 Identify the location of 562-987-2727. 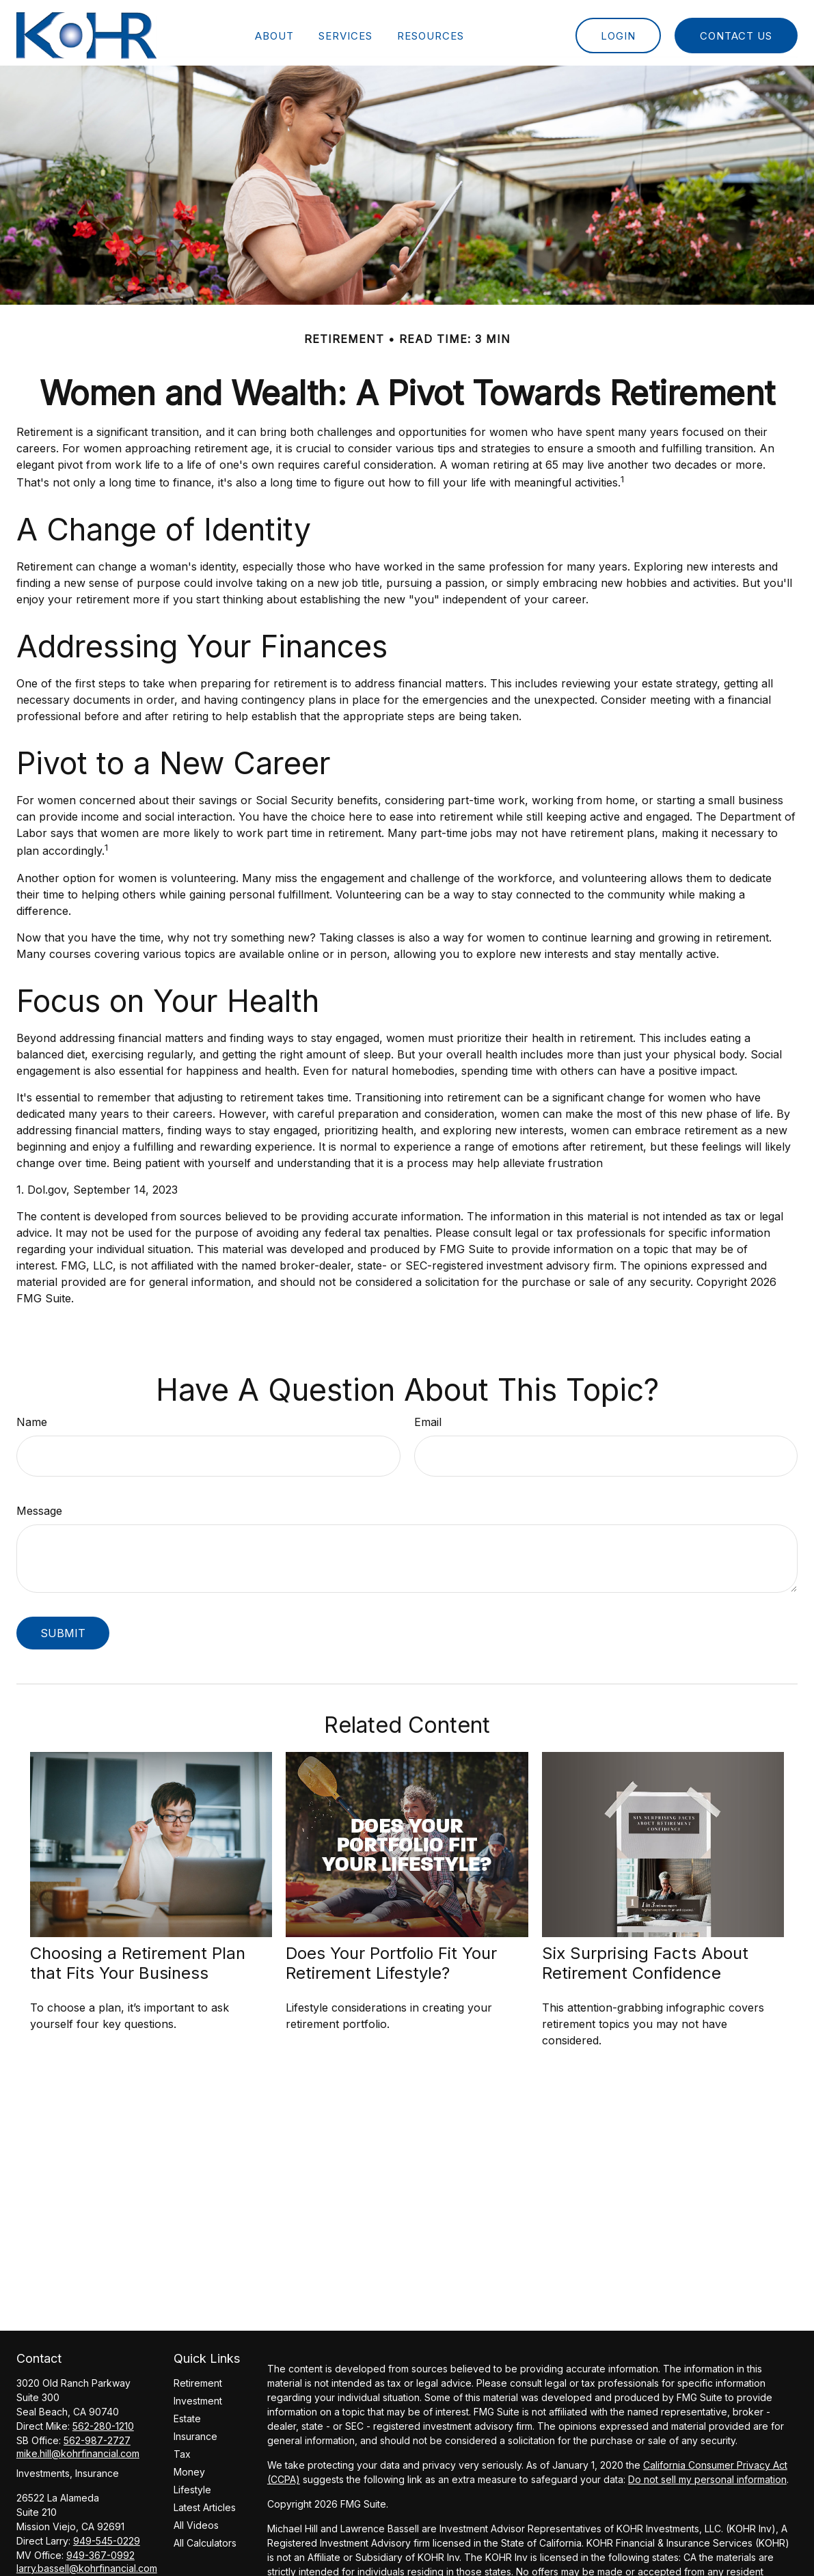
(97, 2435).